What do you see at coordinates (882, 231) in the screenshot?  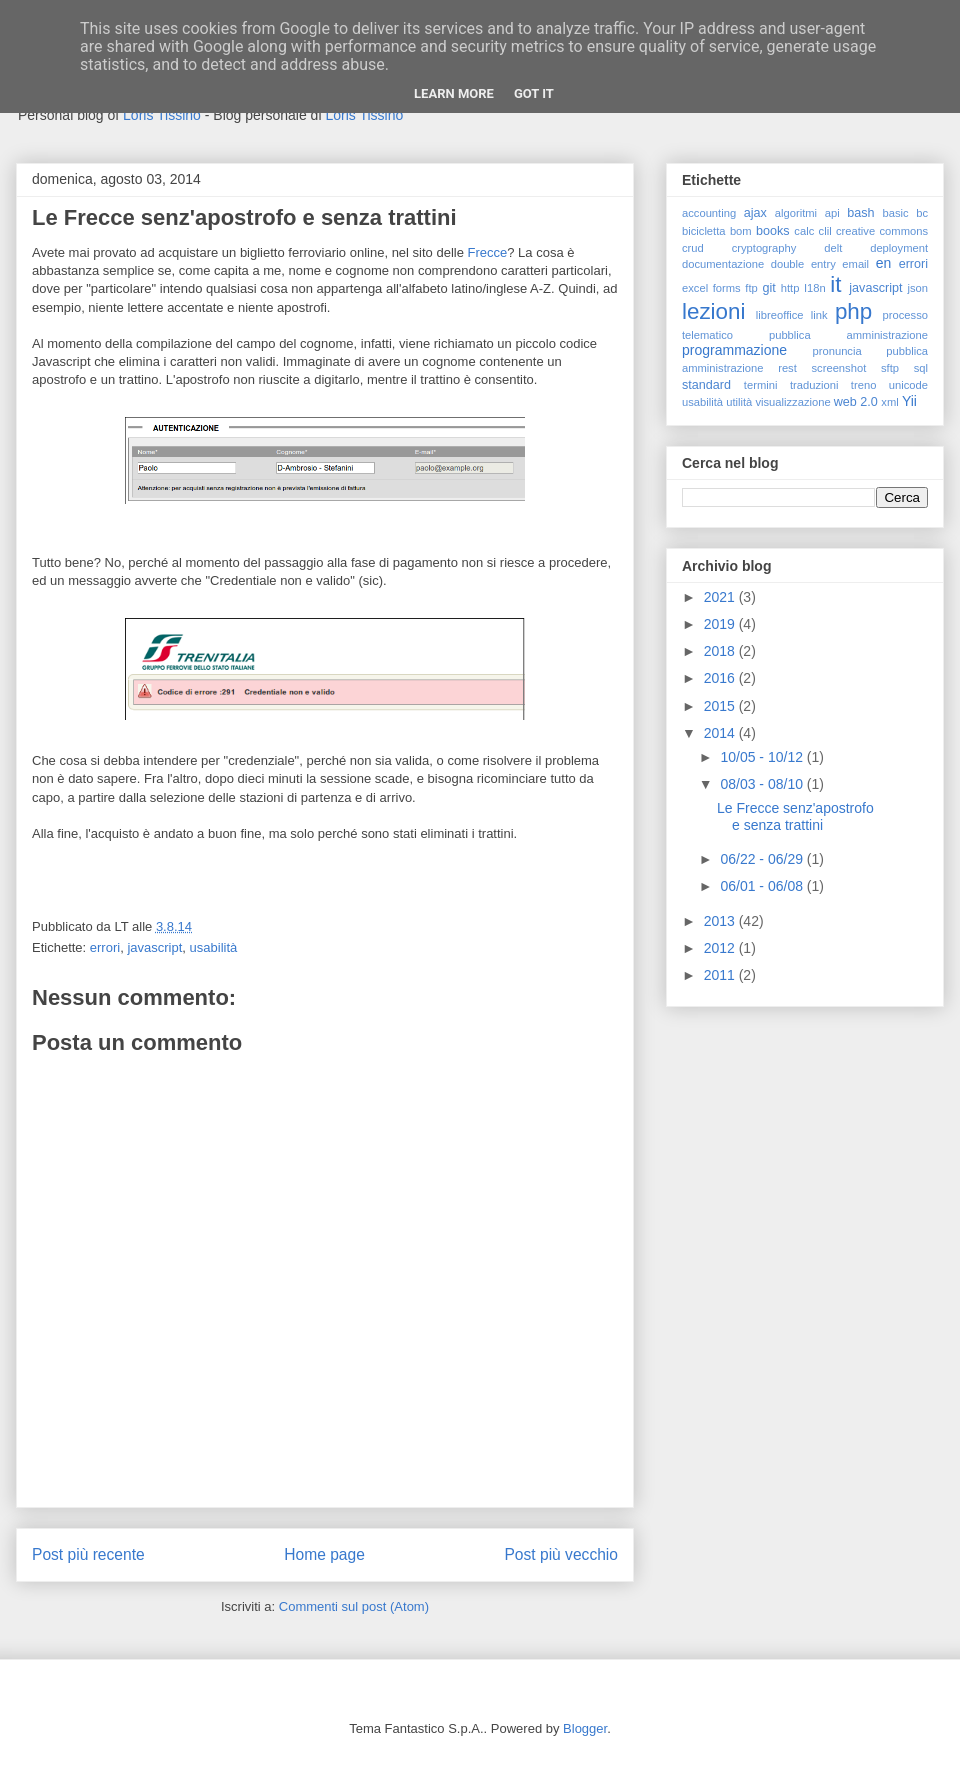 I see `creative commons` at bounding box center [882, 231].